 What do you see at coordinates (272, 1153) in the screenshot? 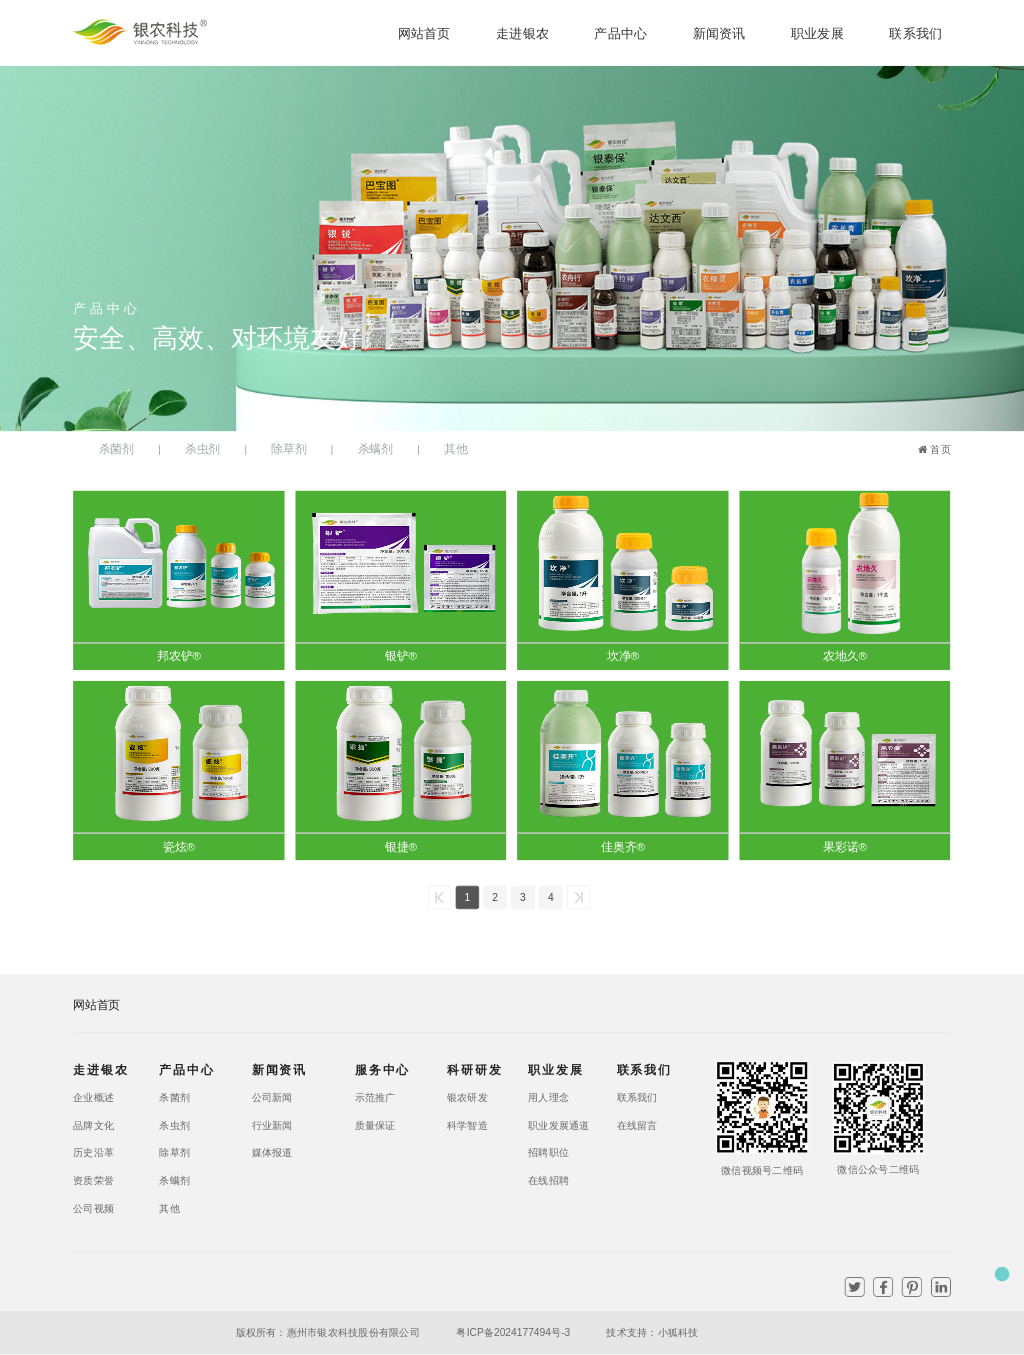
I see `媒体报道` at bounding box center [272, 1153].